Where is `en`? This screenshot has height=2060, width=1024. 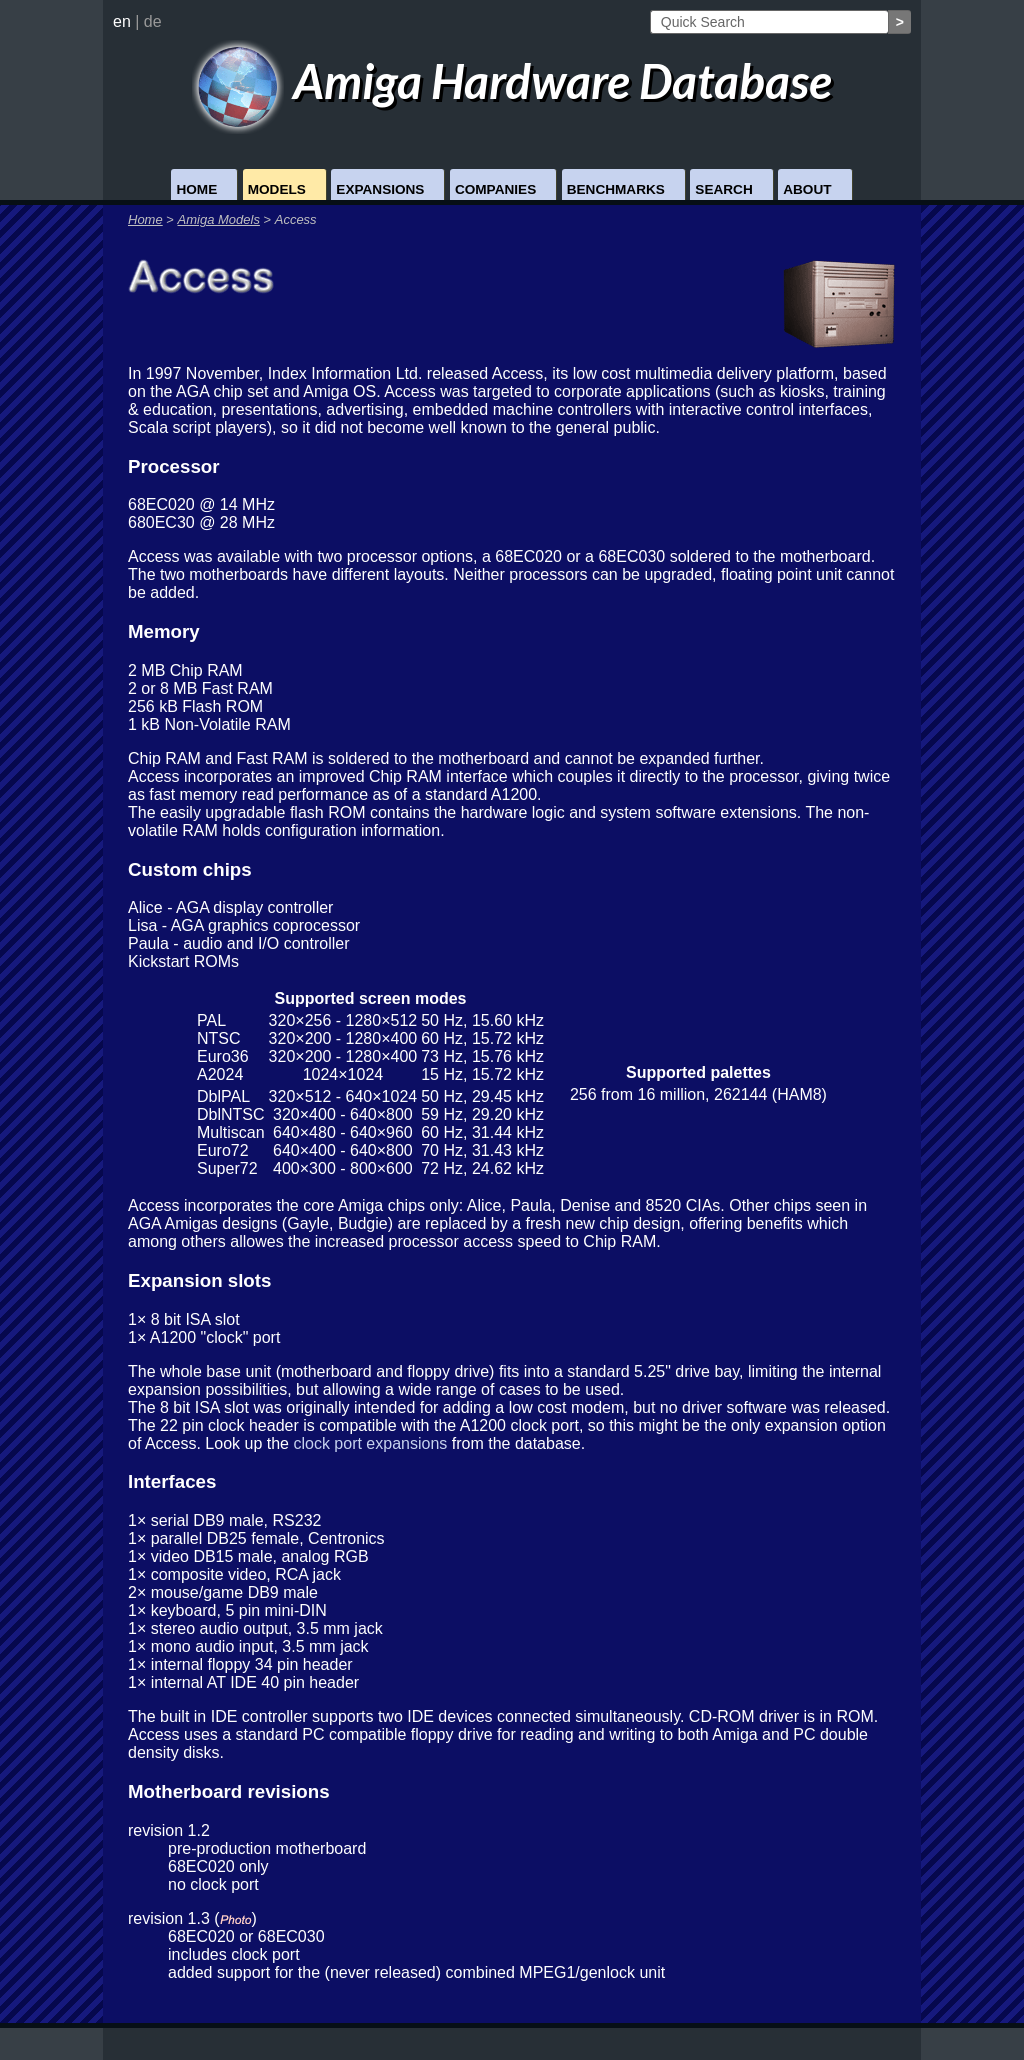
en is located at coordinates (122, 21).